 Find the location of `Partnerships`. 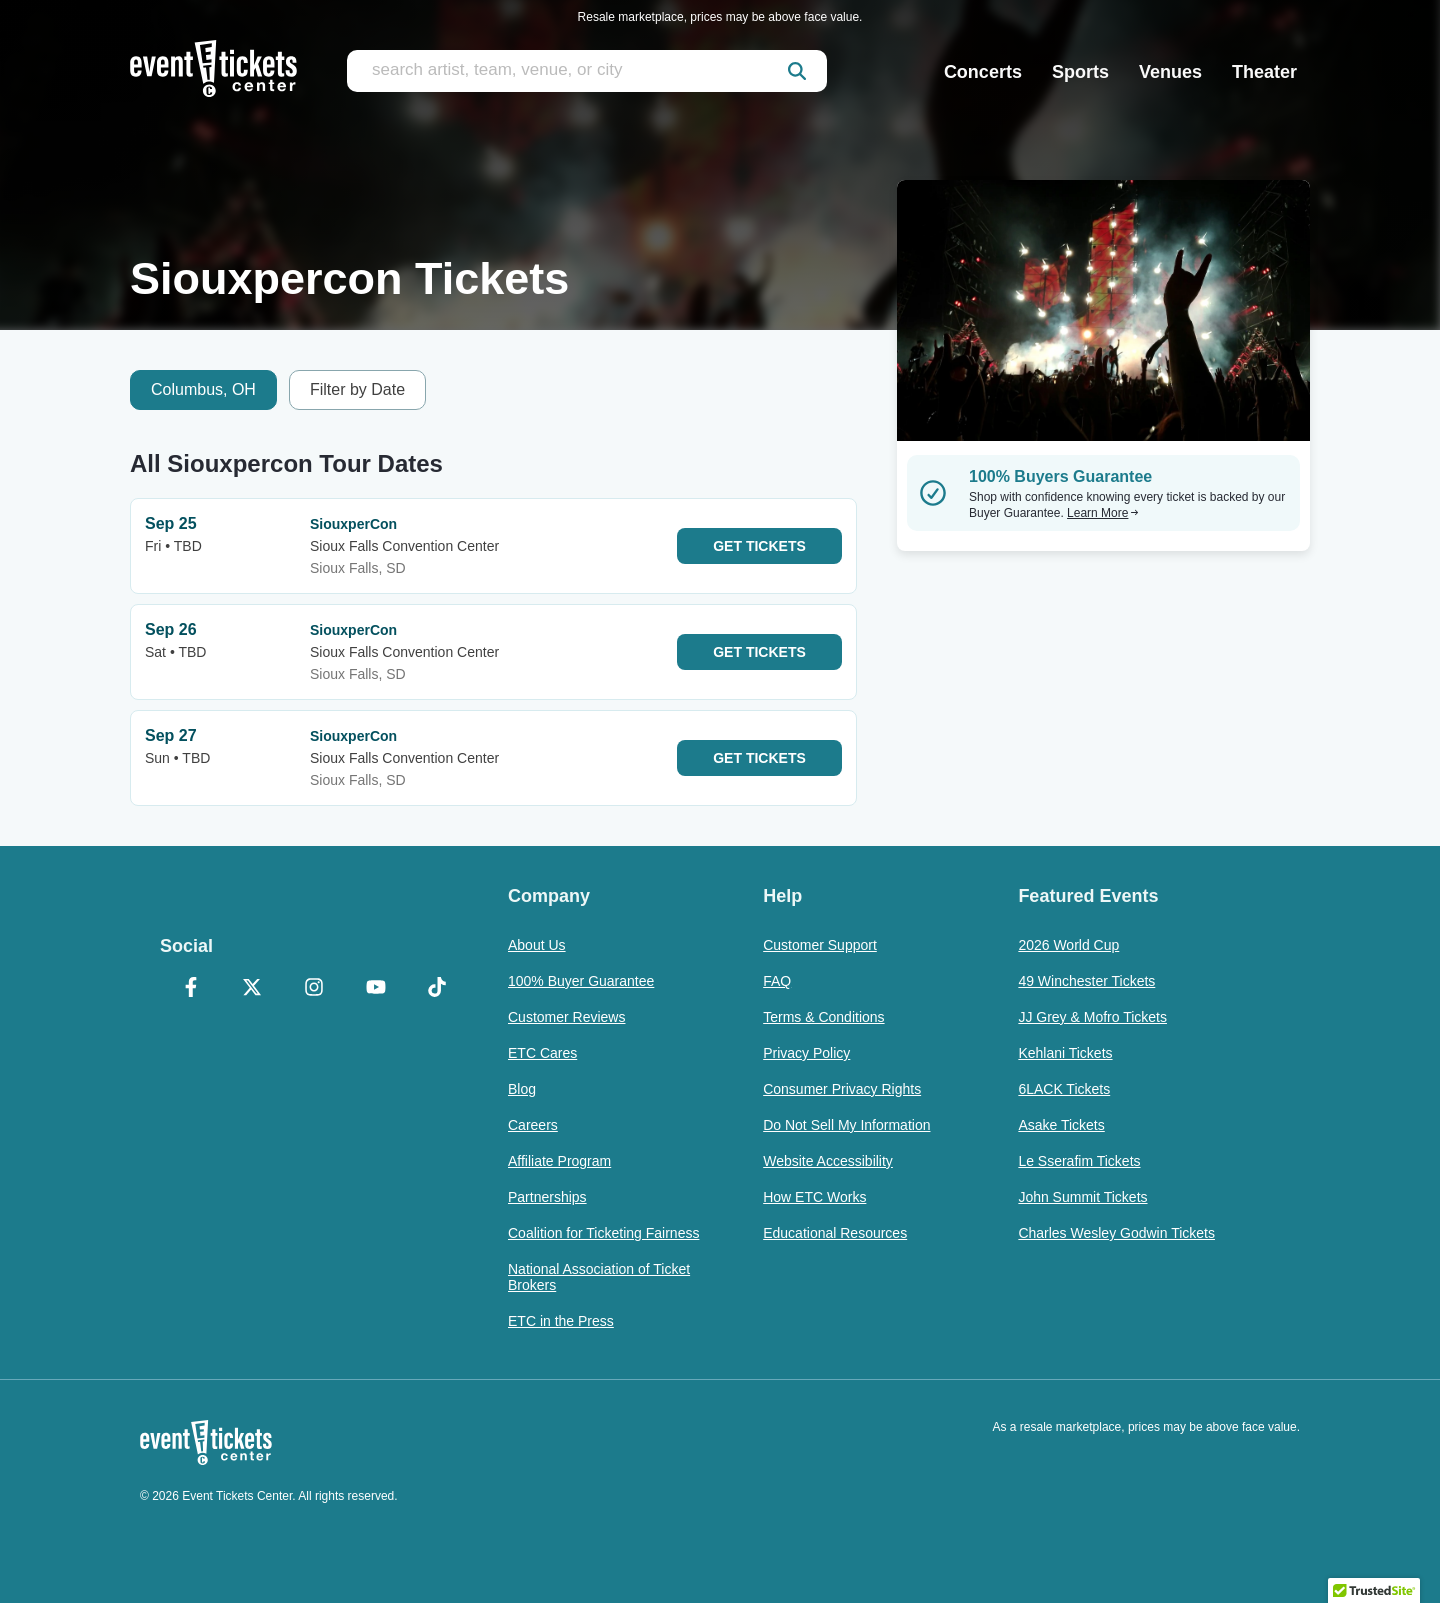

Partnerships is located at coordinates (547, 1197).